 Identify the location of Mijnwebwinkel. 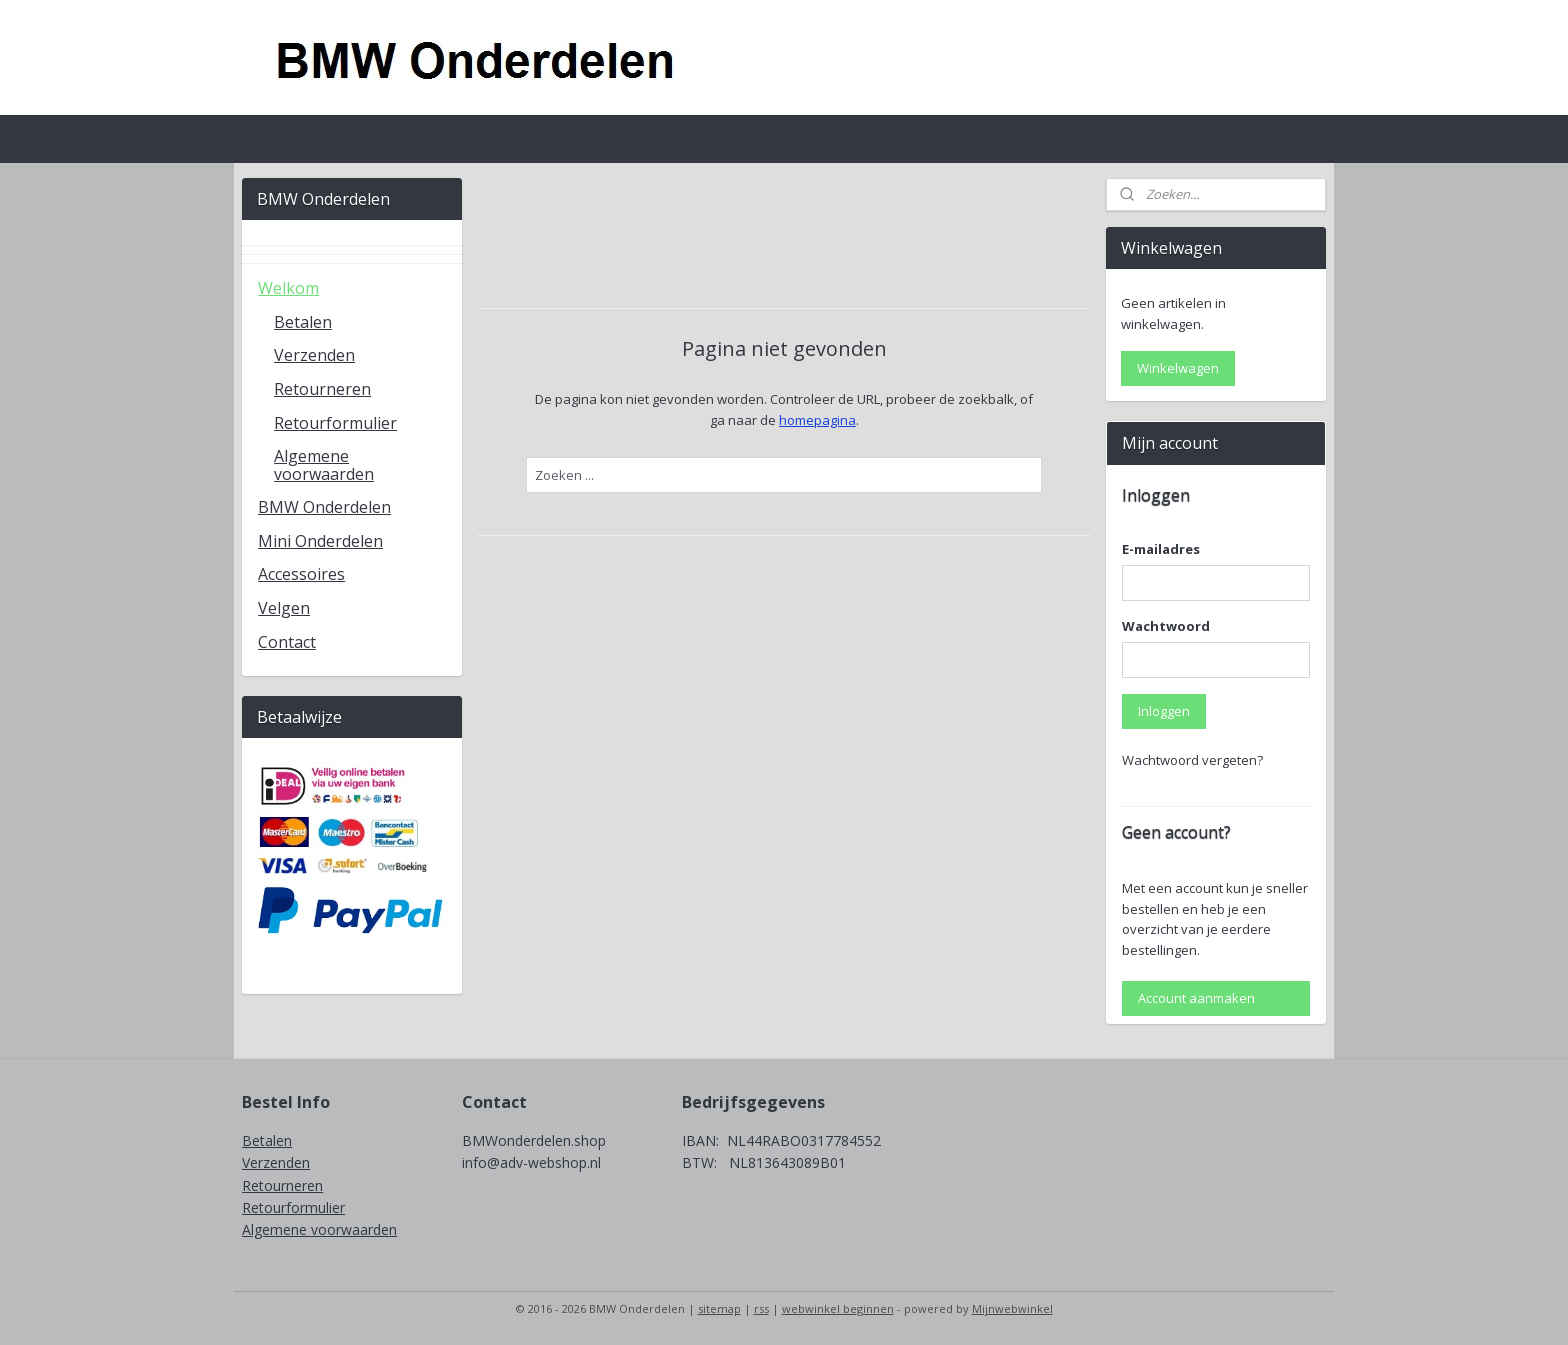
(1012, 1308).